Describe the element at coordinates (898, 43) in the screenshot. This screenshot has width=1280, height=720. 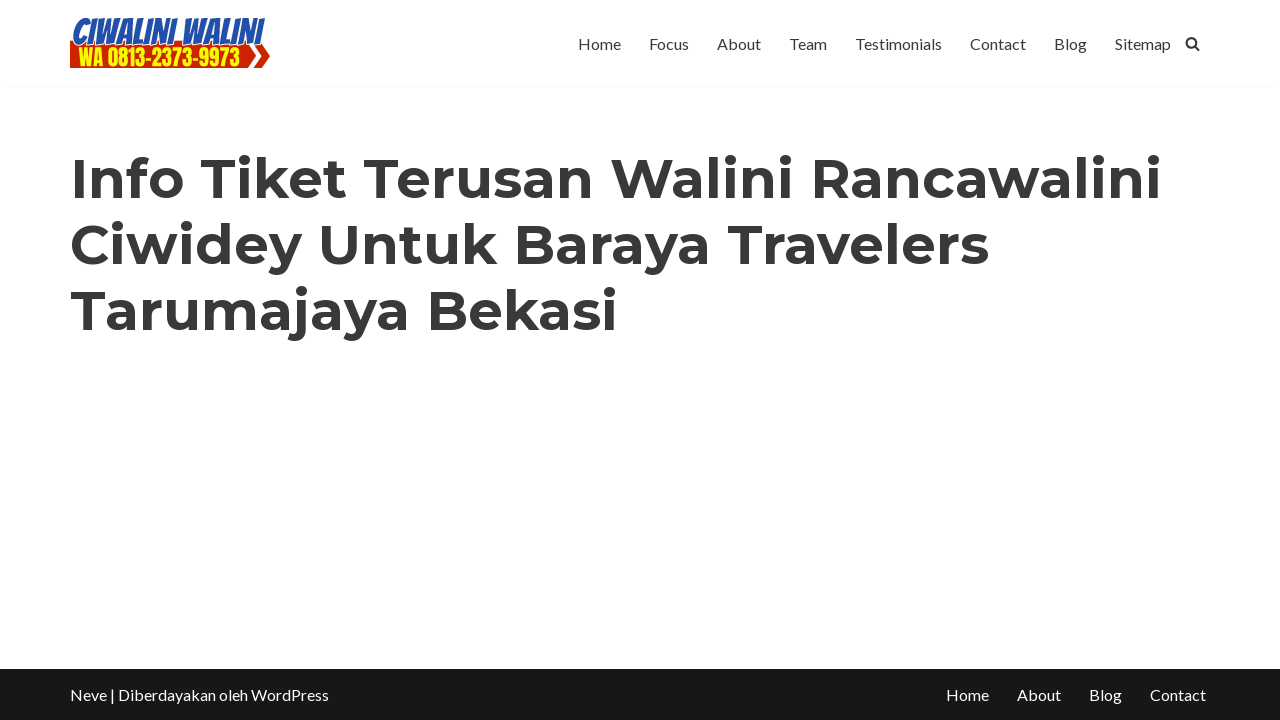
I see `Testimonials` at that location.